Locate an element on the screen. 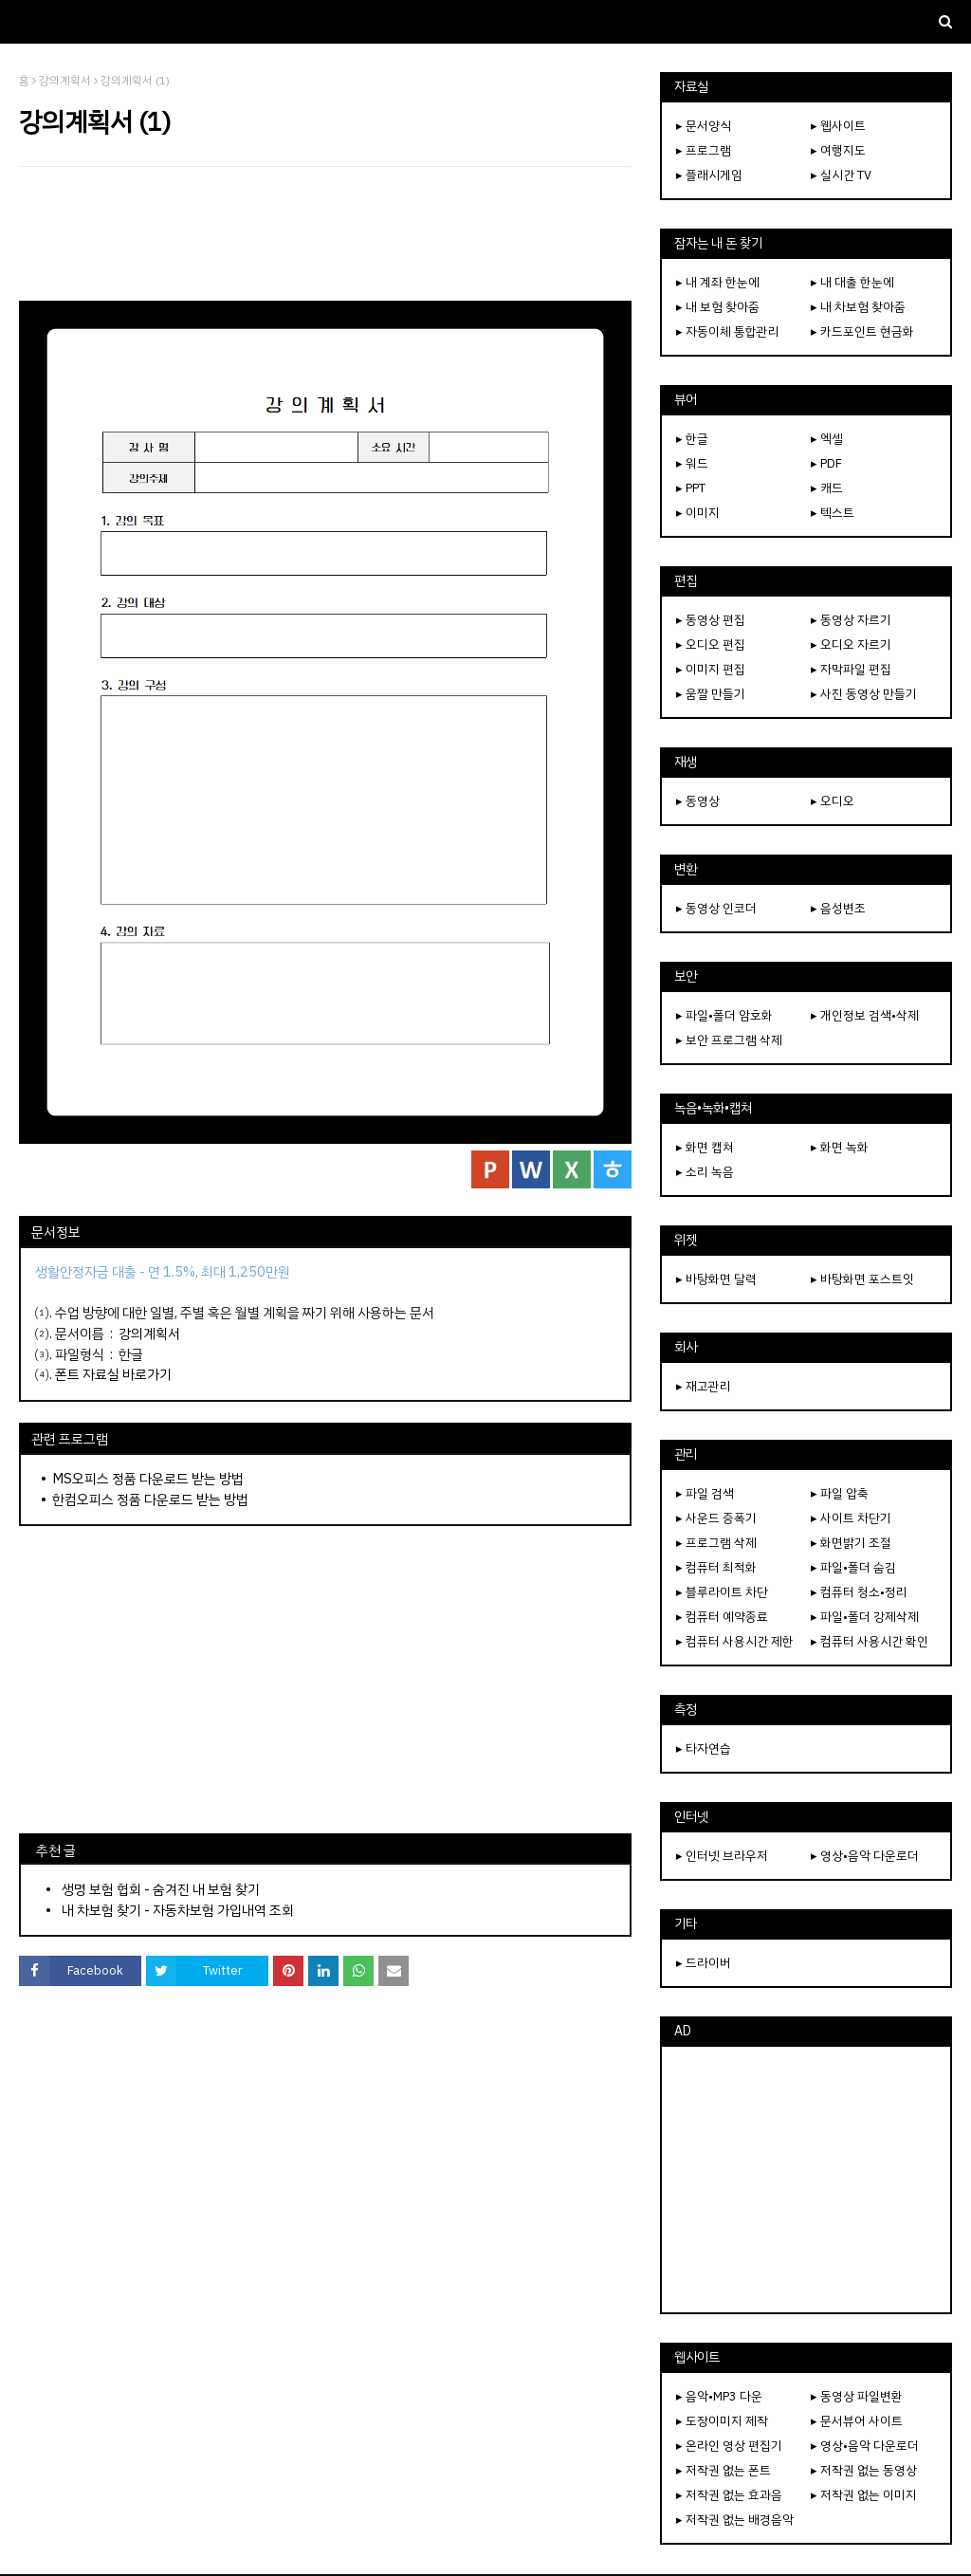  ▸ 파일•폴더 암호화 is located at coordinates (724, 1015).